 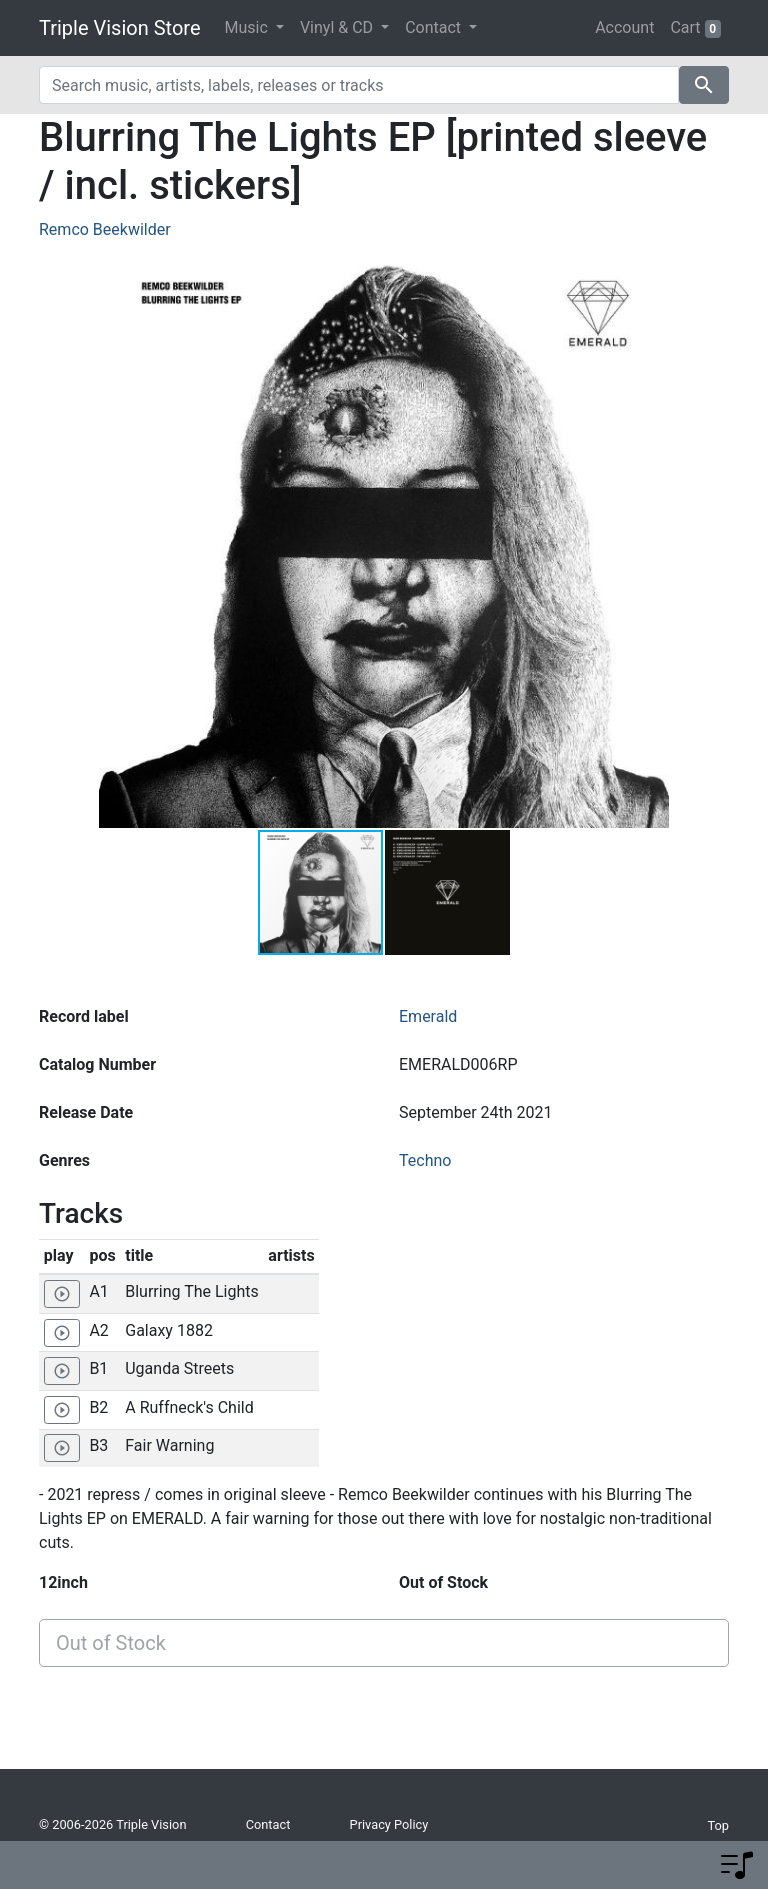 I want to click on Triple Vision Store, so click(x=120, y=28).